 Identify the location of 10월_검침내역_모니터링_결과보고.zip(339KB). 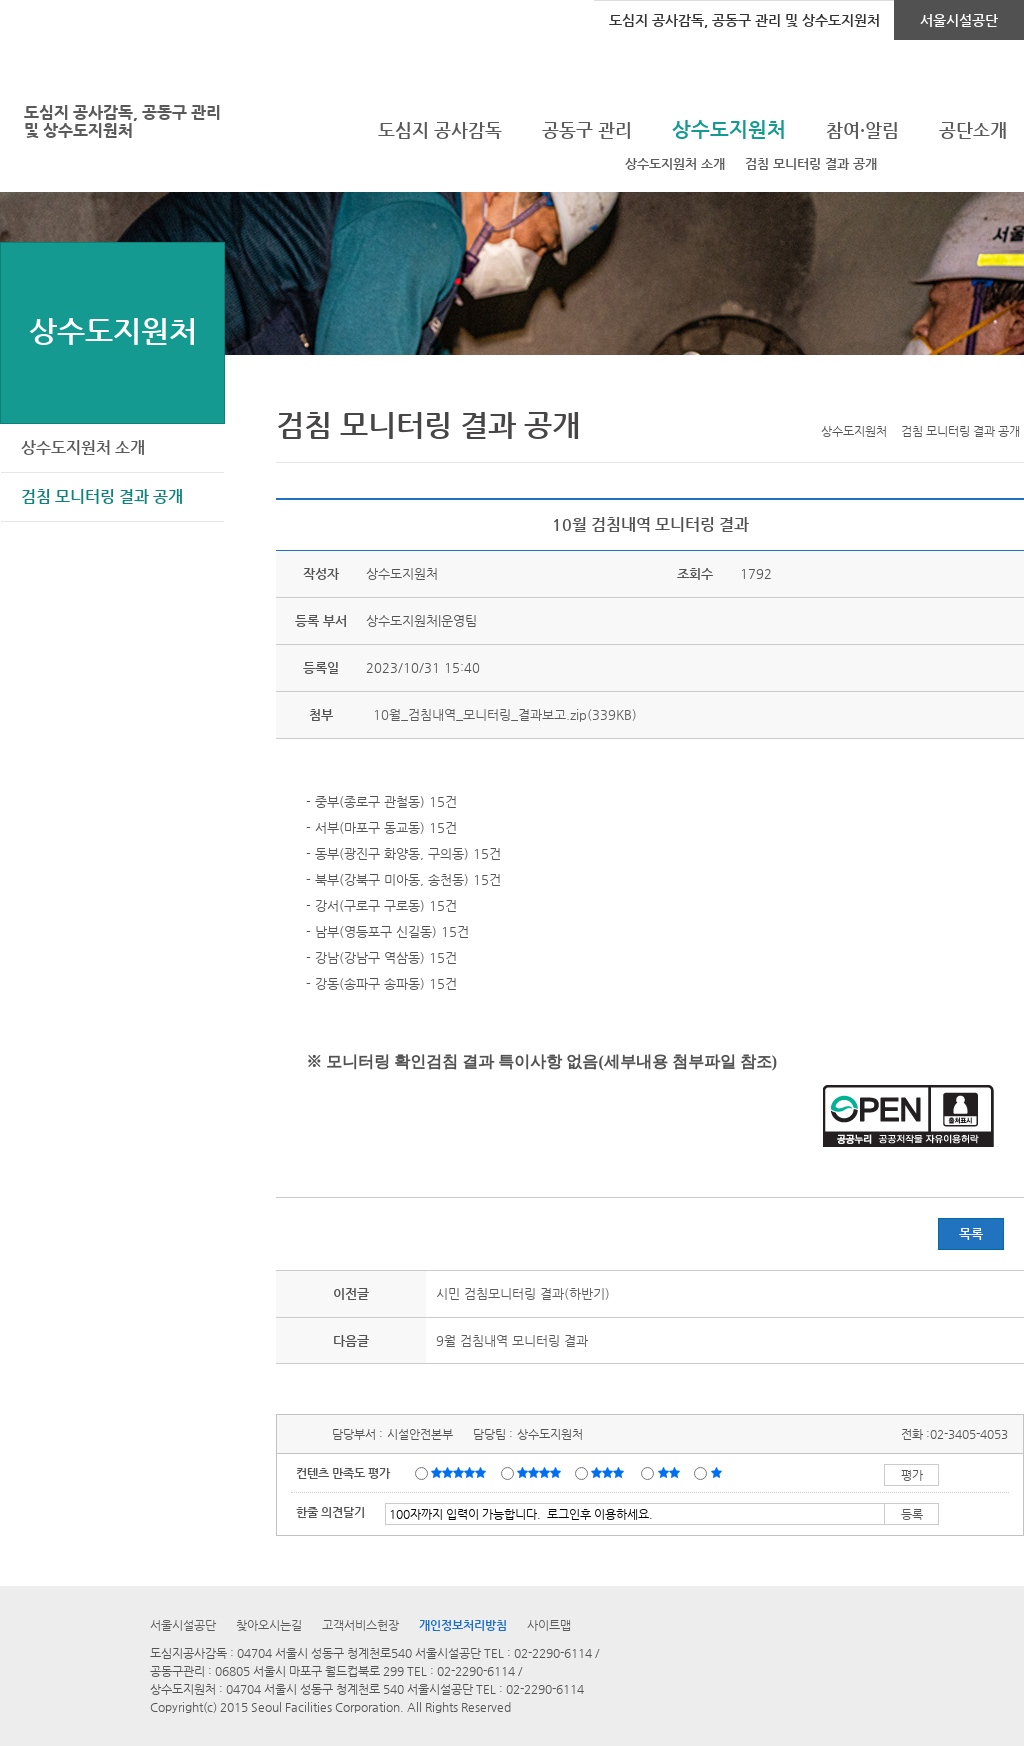
(503, 714).